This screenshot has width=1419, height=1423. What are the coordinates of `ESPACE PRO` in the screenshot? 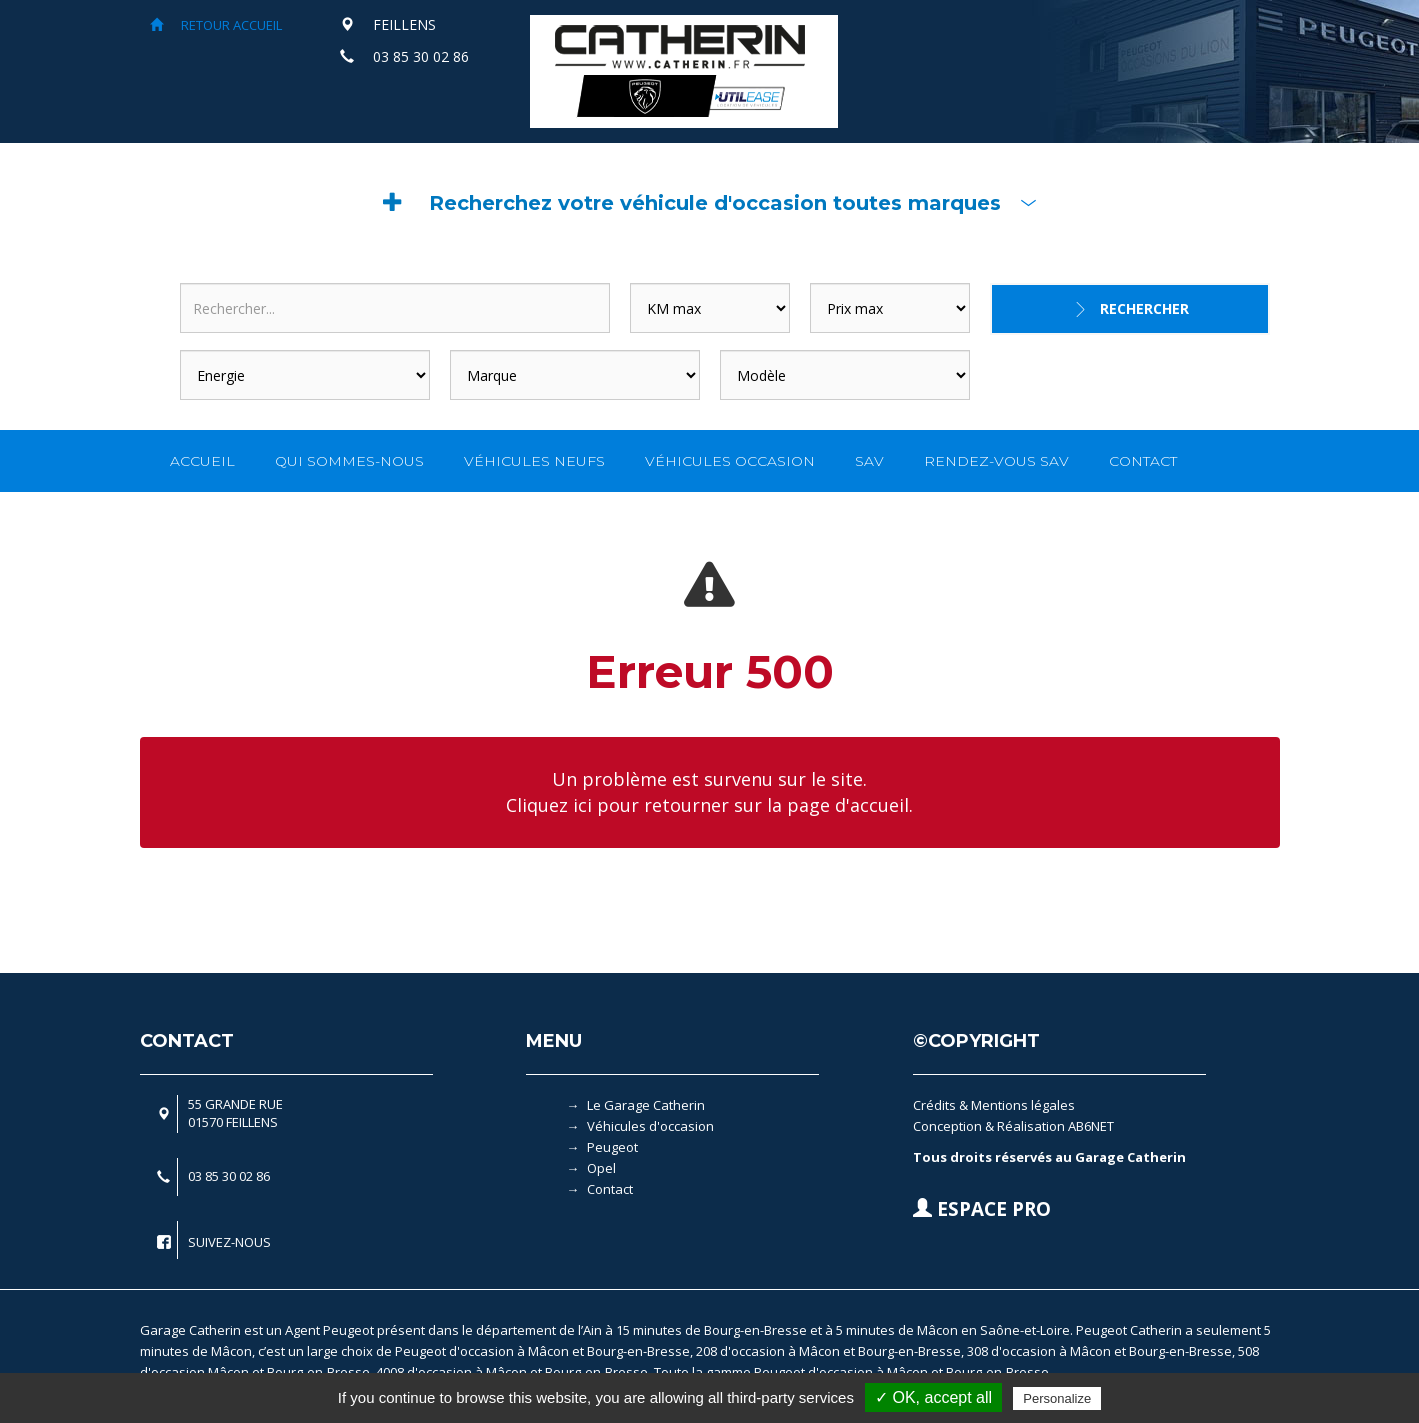 It's located at (982, 1209).